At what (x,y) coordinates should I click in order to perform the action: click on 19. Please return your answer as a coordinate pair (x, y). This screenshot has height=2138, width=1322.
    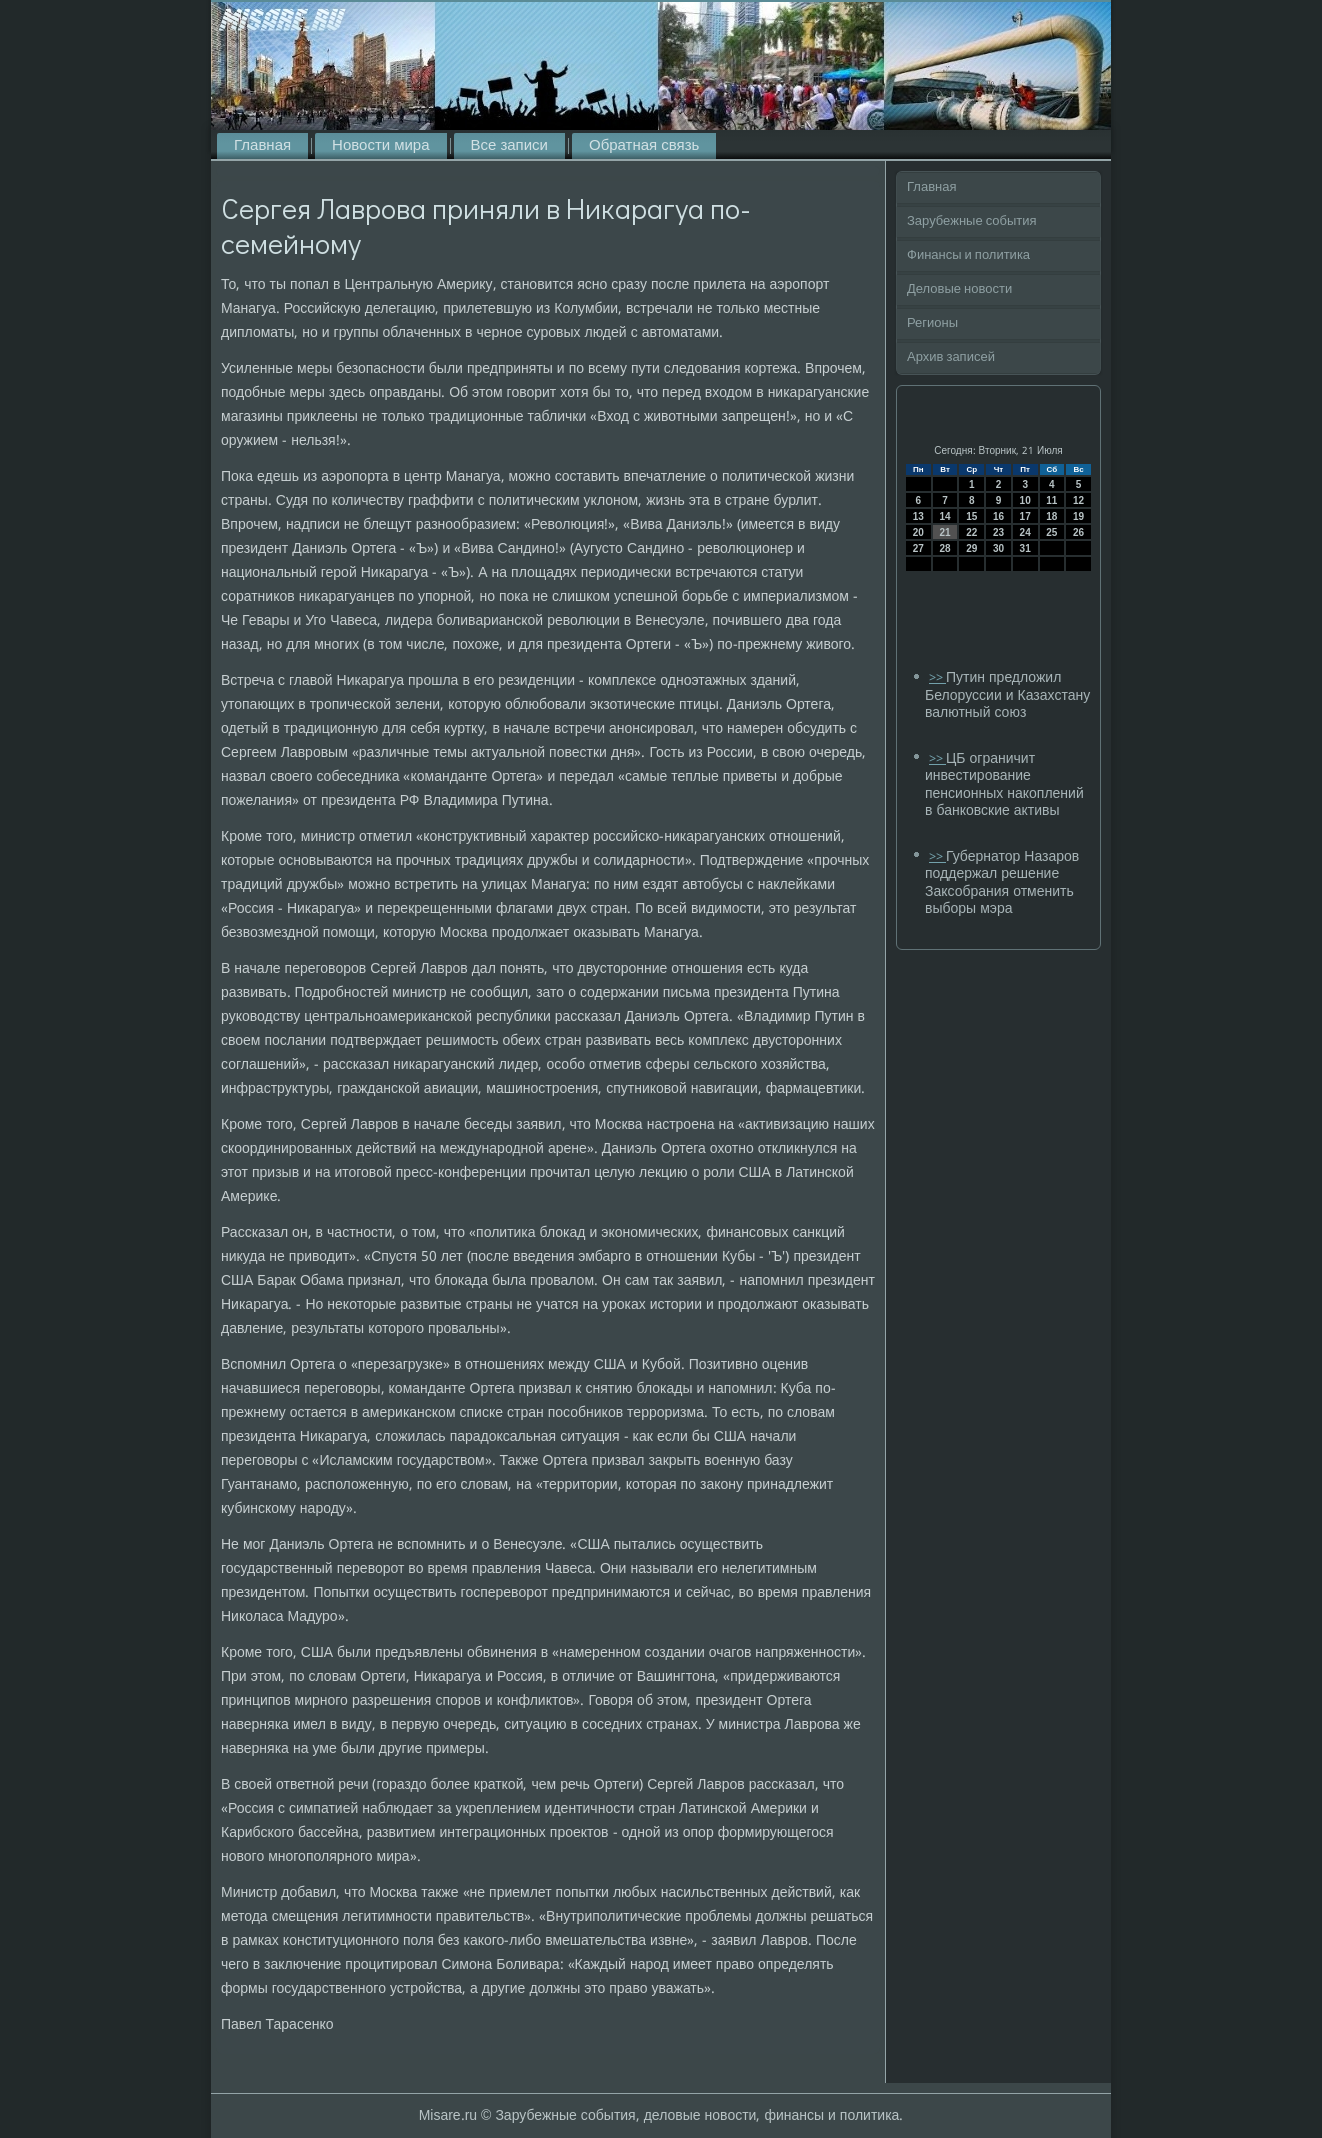
    Looking at the image, I should click on (1078, 516).